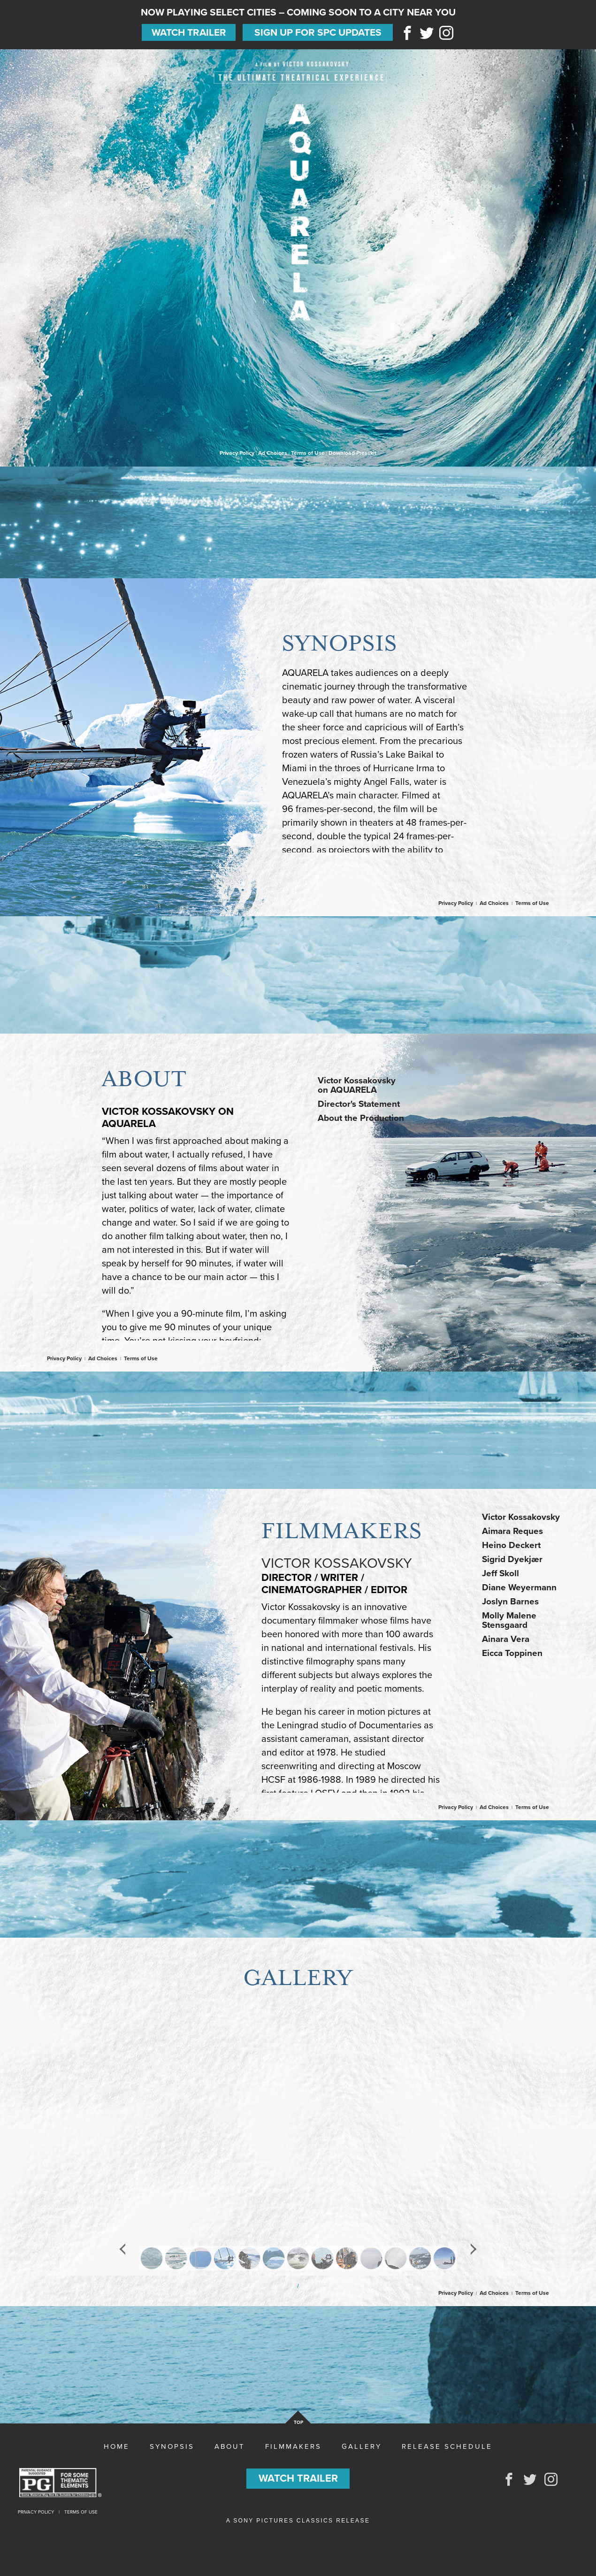 The width and height of the screenshot is (596, 2576). What do you see at coordinates (272, 453) in the screenshot?
I see `Ad Choices` at bounding box center [272, 453].